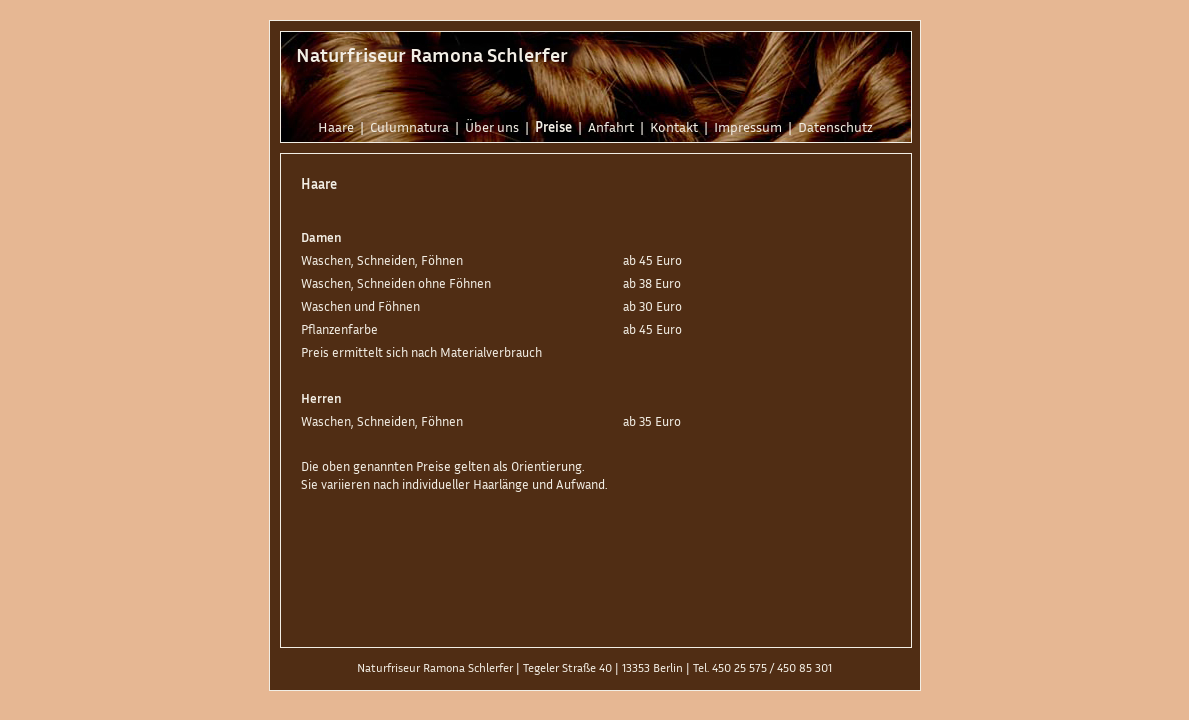 The height and width of the screenshot is (720, 1189). Describe the element at coordinates (409, 126) in the screenshot. I see `Culumnatura` at that location.